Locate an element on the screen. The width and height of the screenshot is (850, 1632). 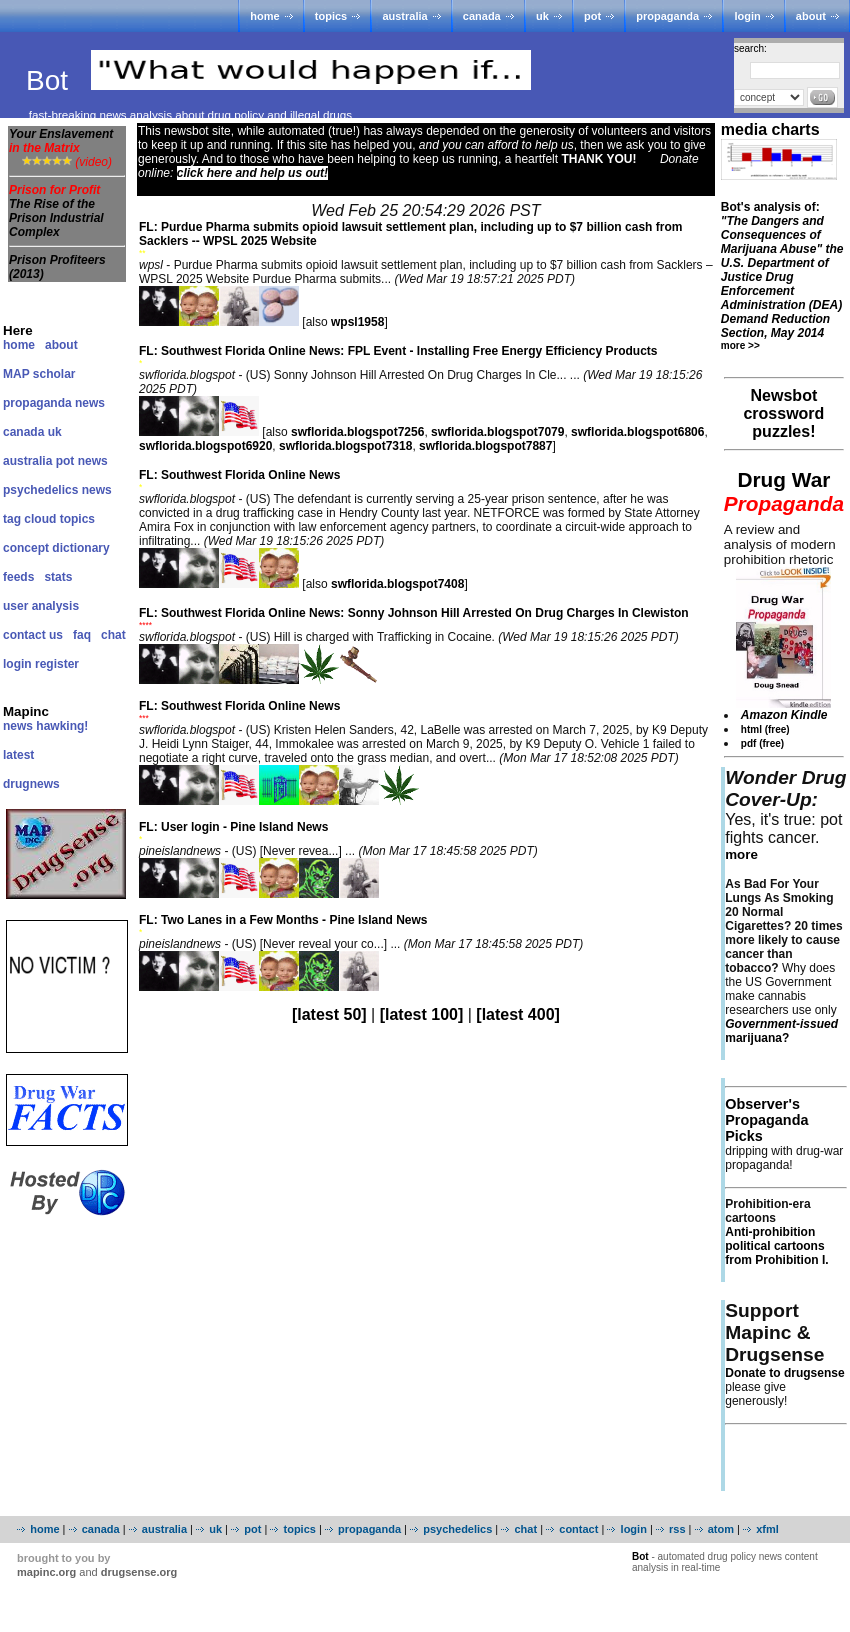
marijuana? is located at coordinates (781, 1031).